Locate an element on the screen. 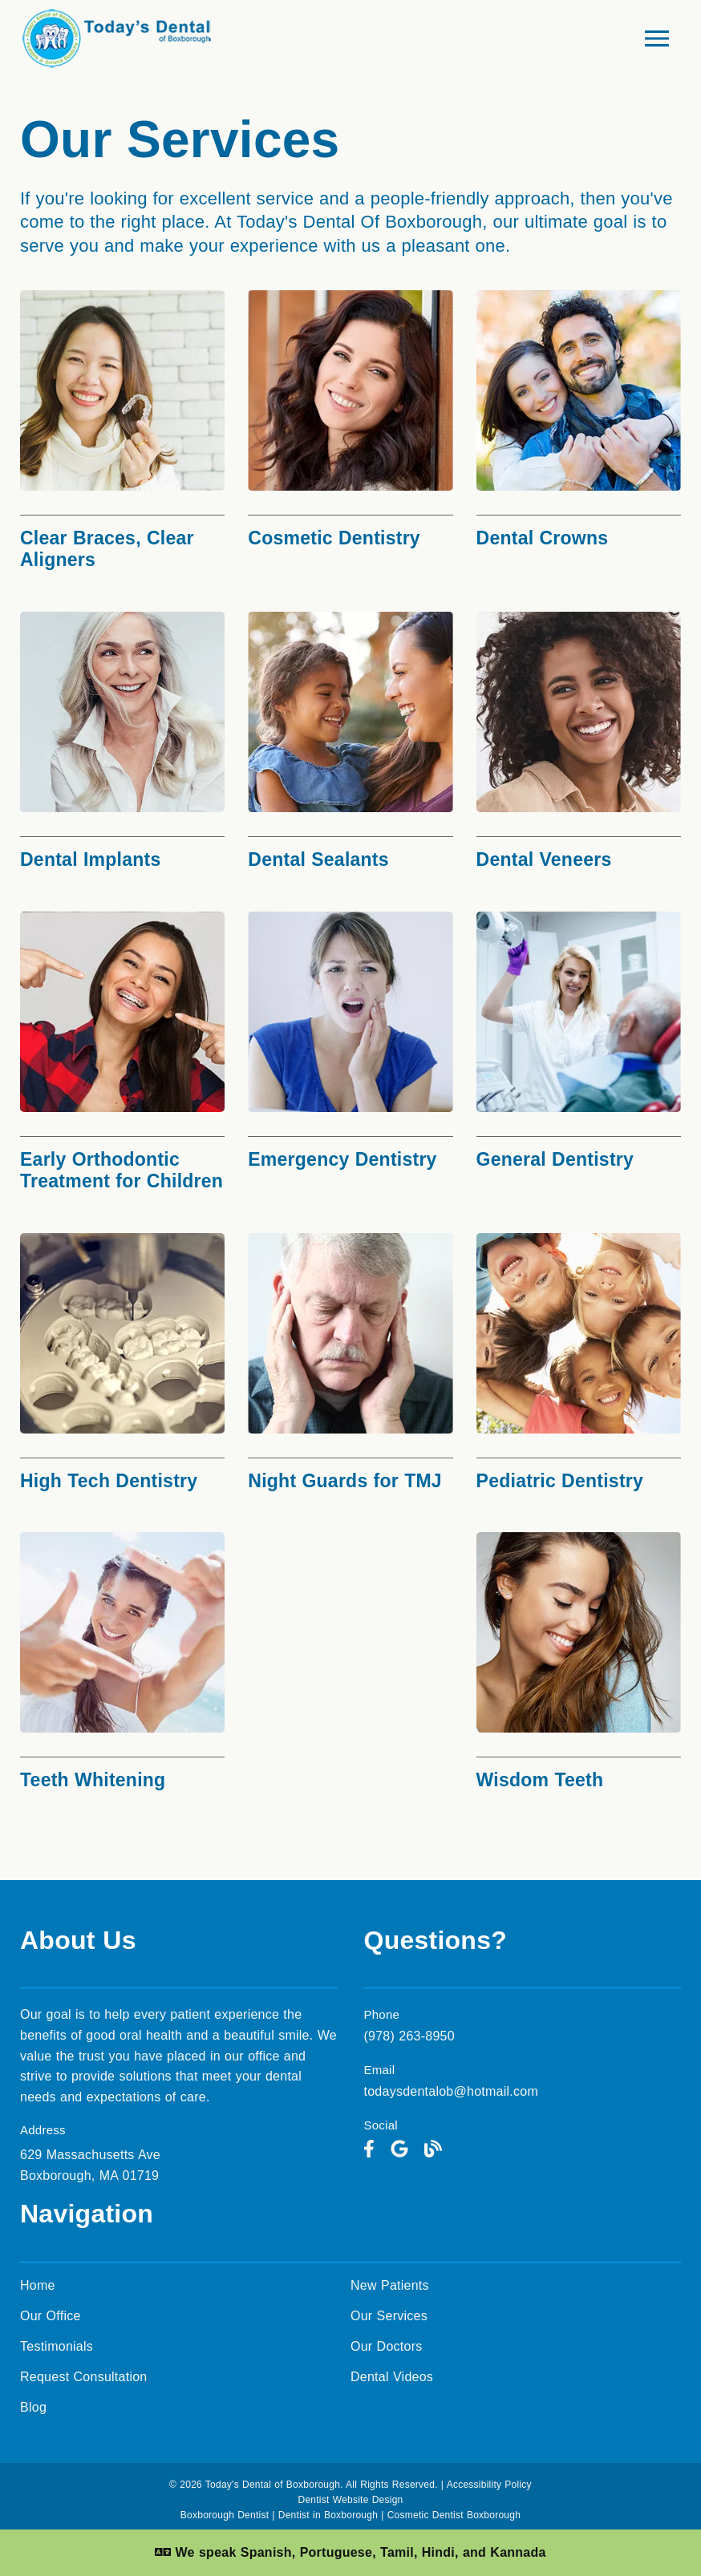 The width and height of the screenshot is (701, 2576). [Teeth Whitening] is located at coordinates (122, 1666).